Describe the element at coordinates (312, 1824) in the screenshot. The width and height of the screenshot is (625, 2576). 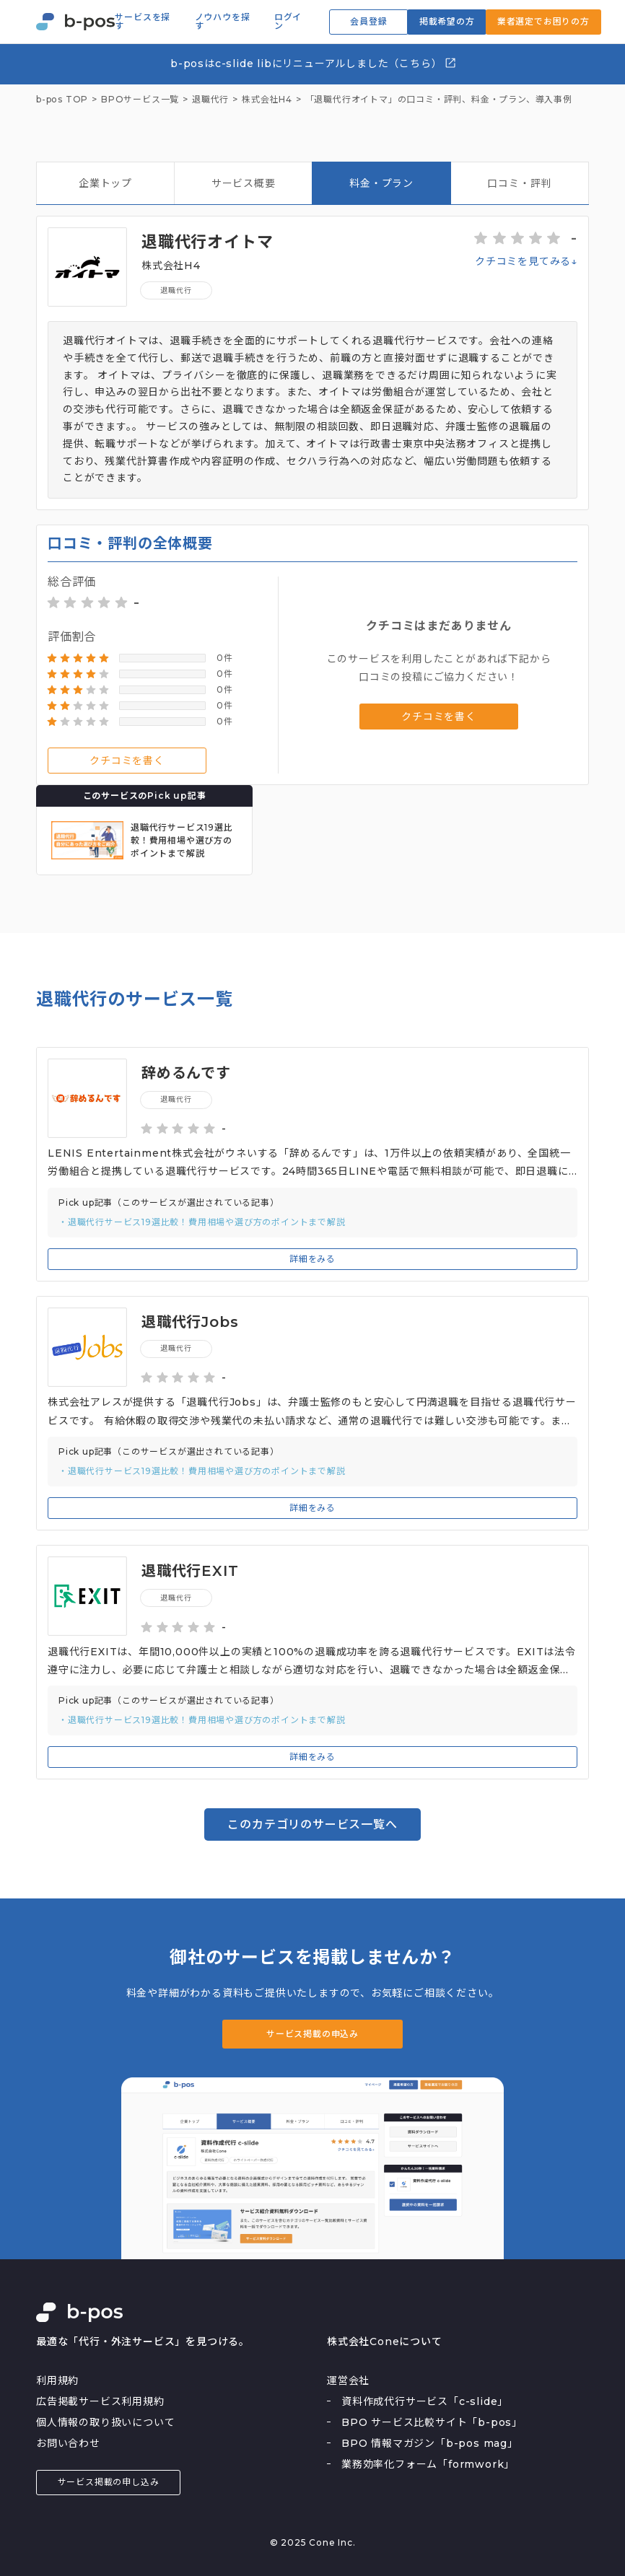
I see `このカテゴリのサービス一覧へ` at that location.